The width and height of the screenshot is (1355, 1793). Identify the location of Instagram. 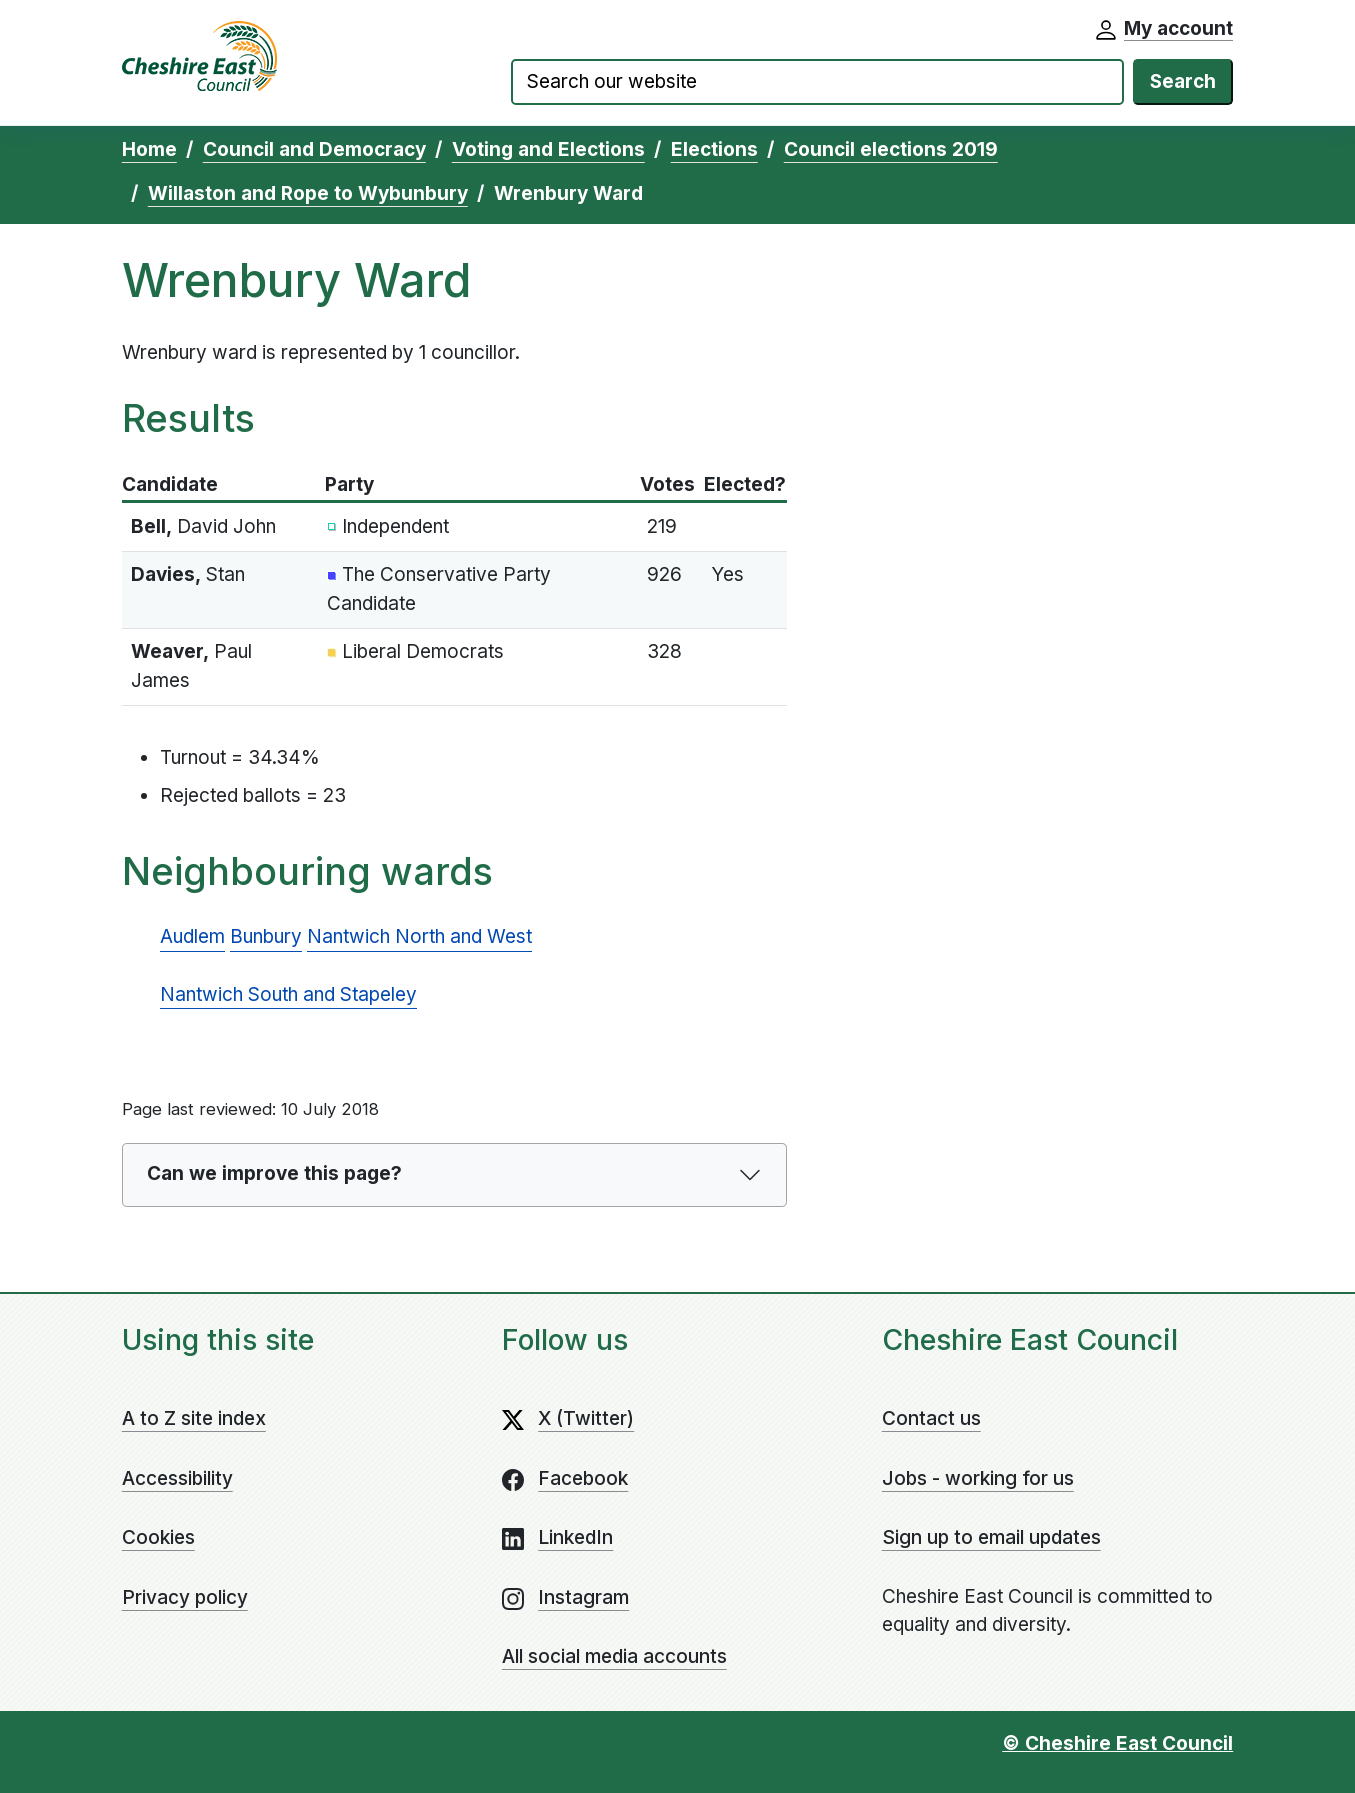
(583, 1597).